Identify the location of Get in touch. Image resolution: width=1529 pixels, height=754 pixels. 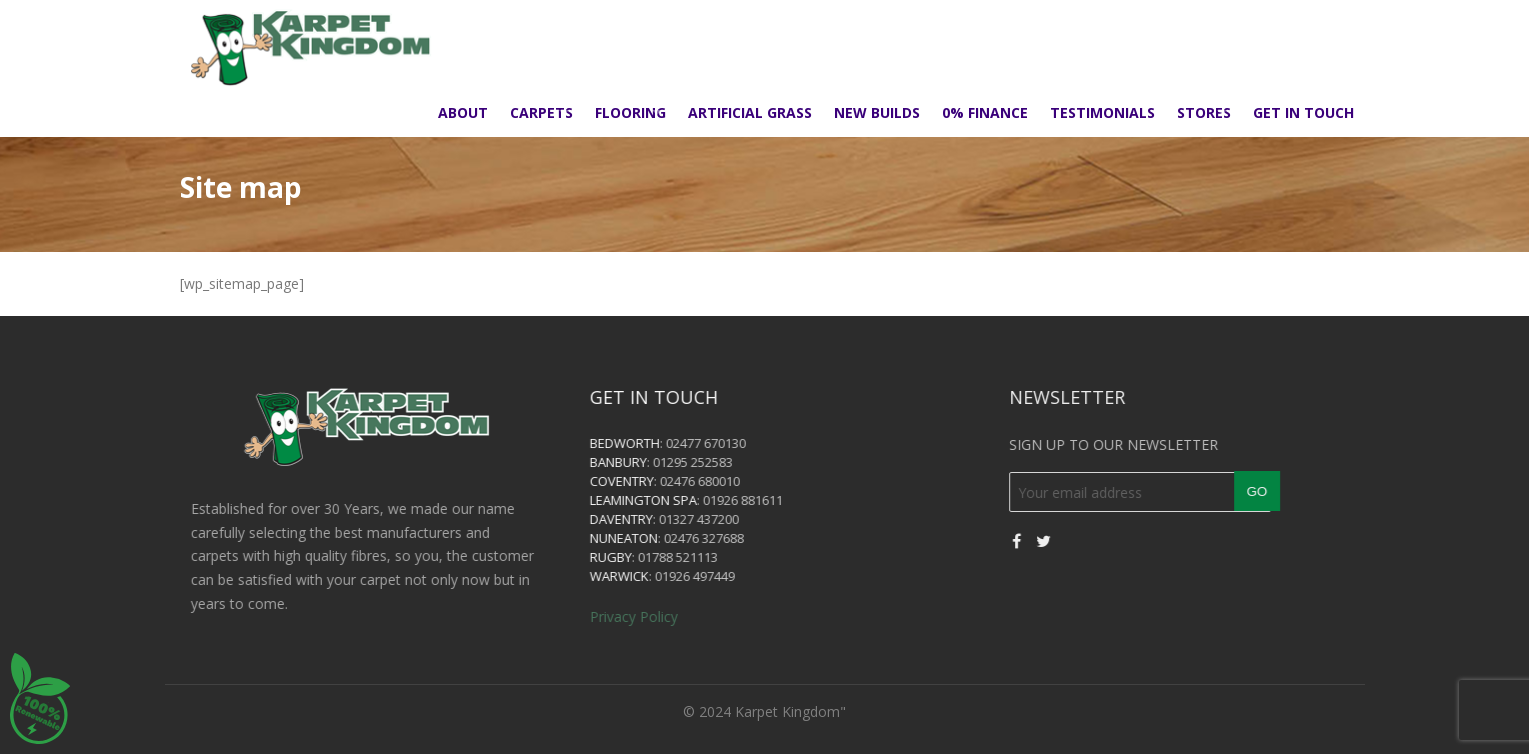
(1303, 112).